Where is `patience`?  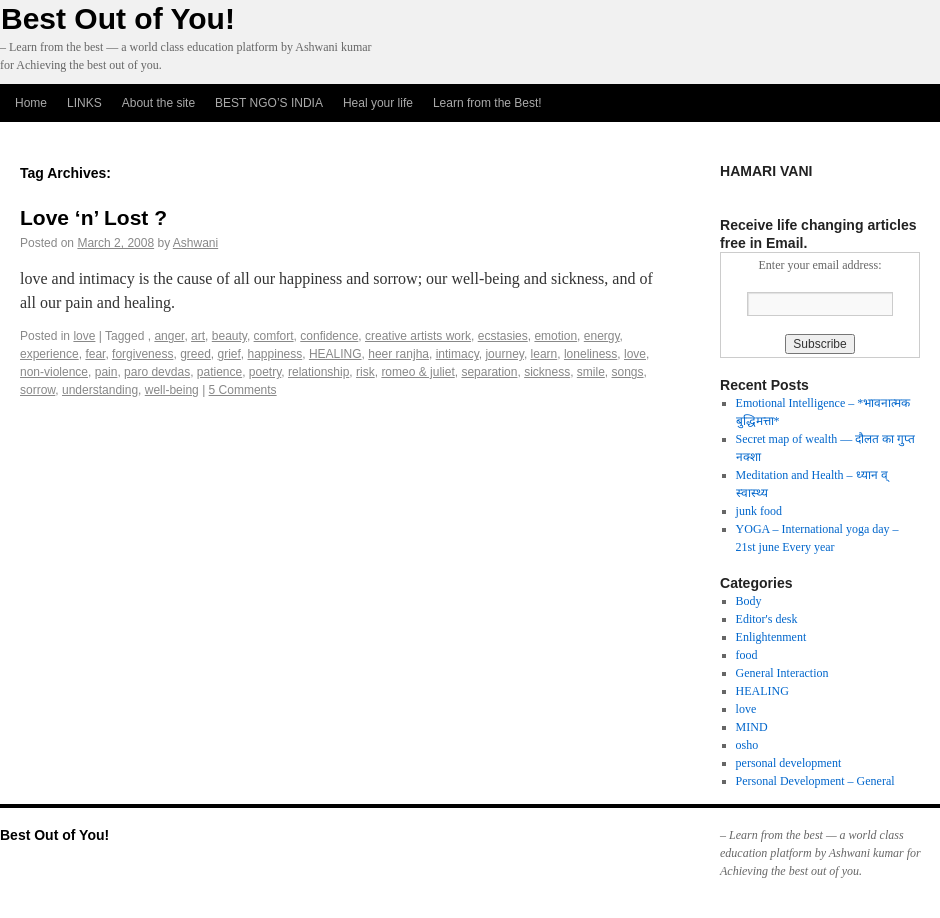 patience is located at coordinates (219, 372).